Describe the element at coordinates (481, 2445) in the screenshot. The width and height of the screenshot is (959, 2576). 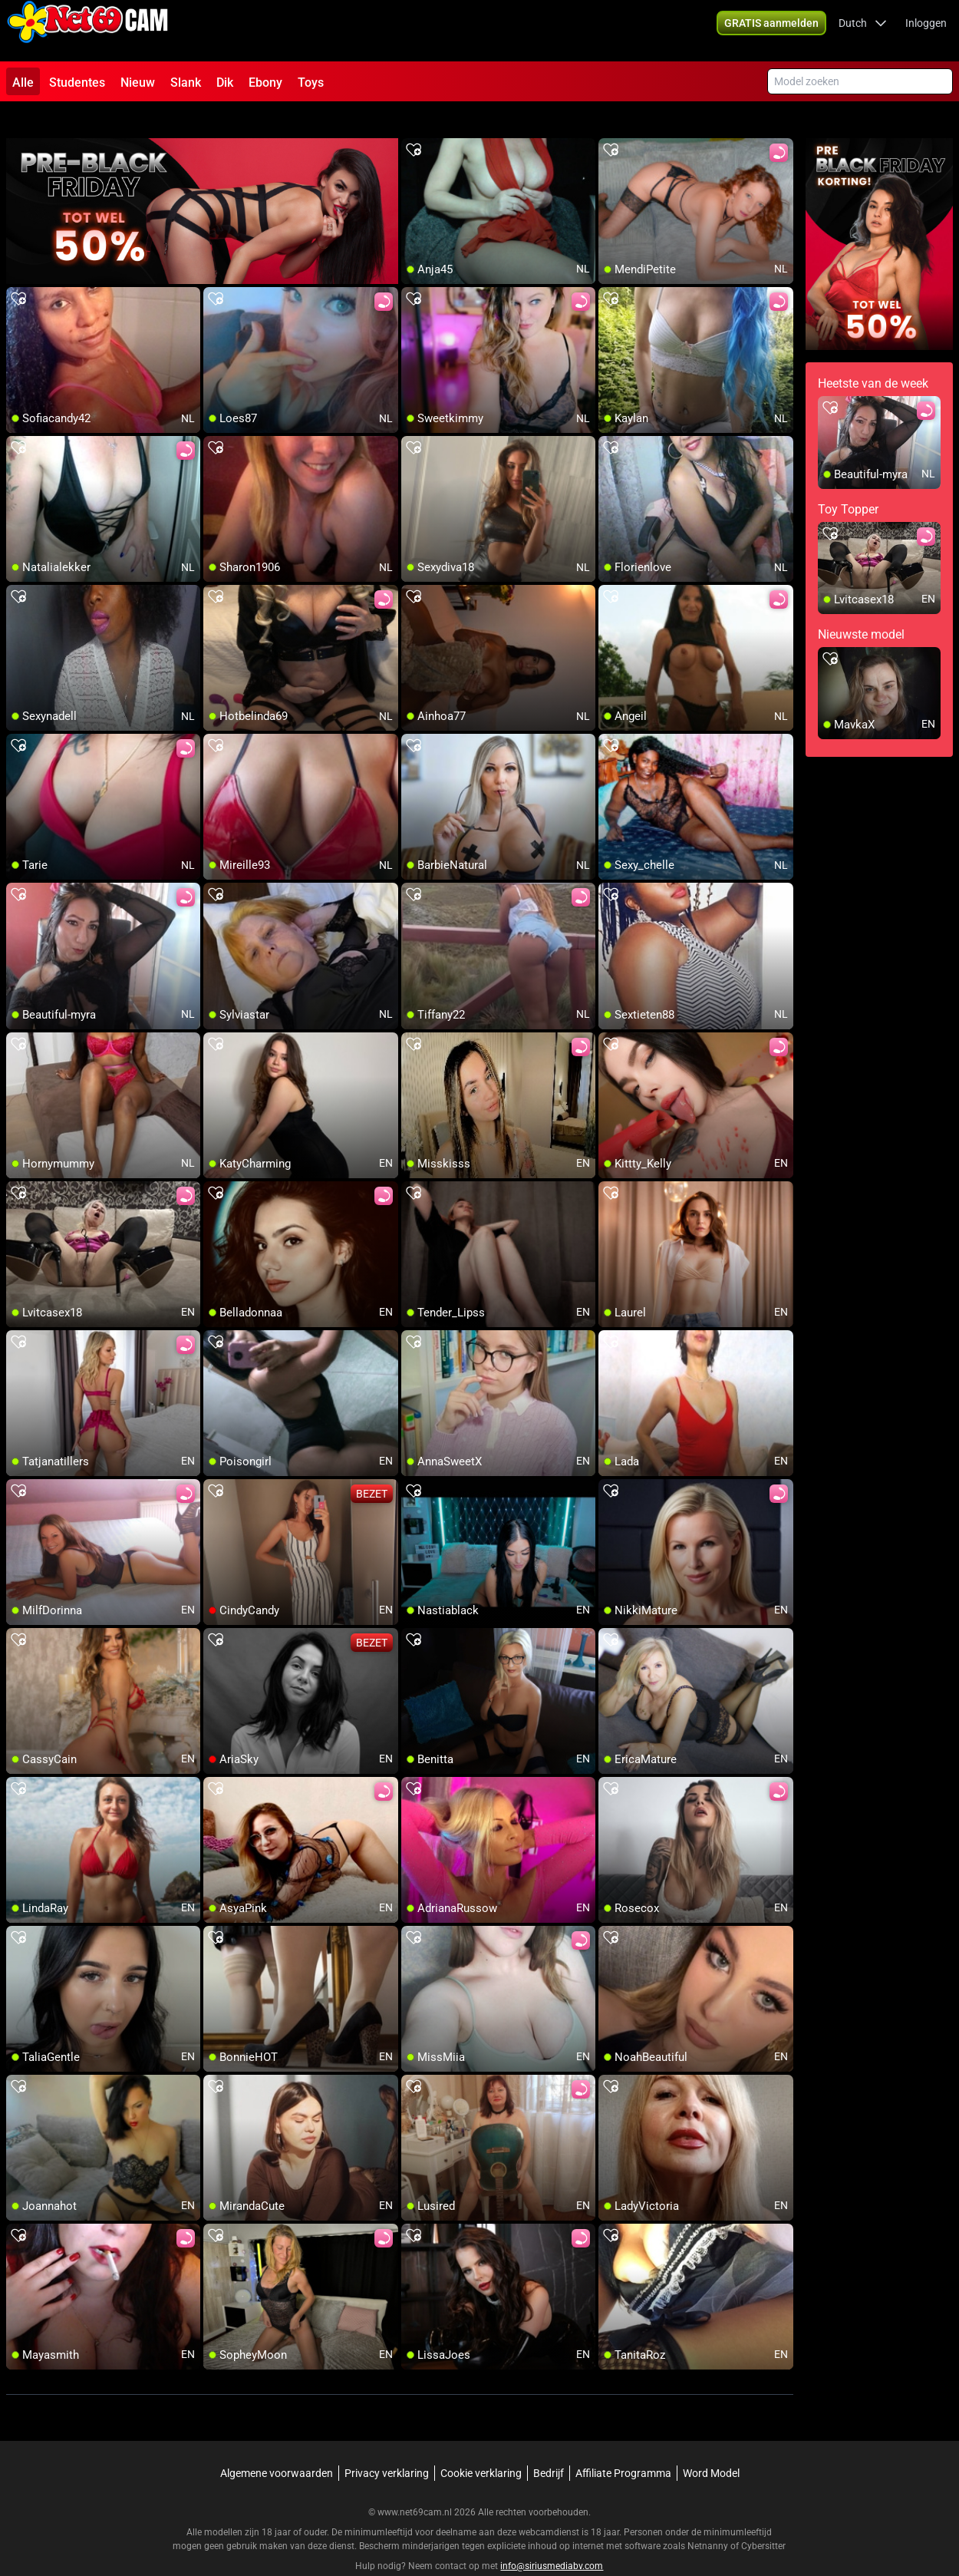
I see `Cookie verklaring` at that location.